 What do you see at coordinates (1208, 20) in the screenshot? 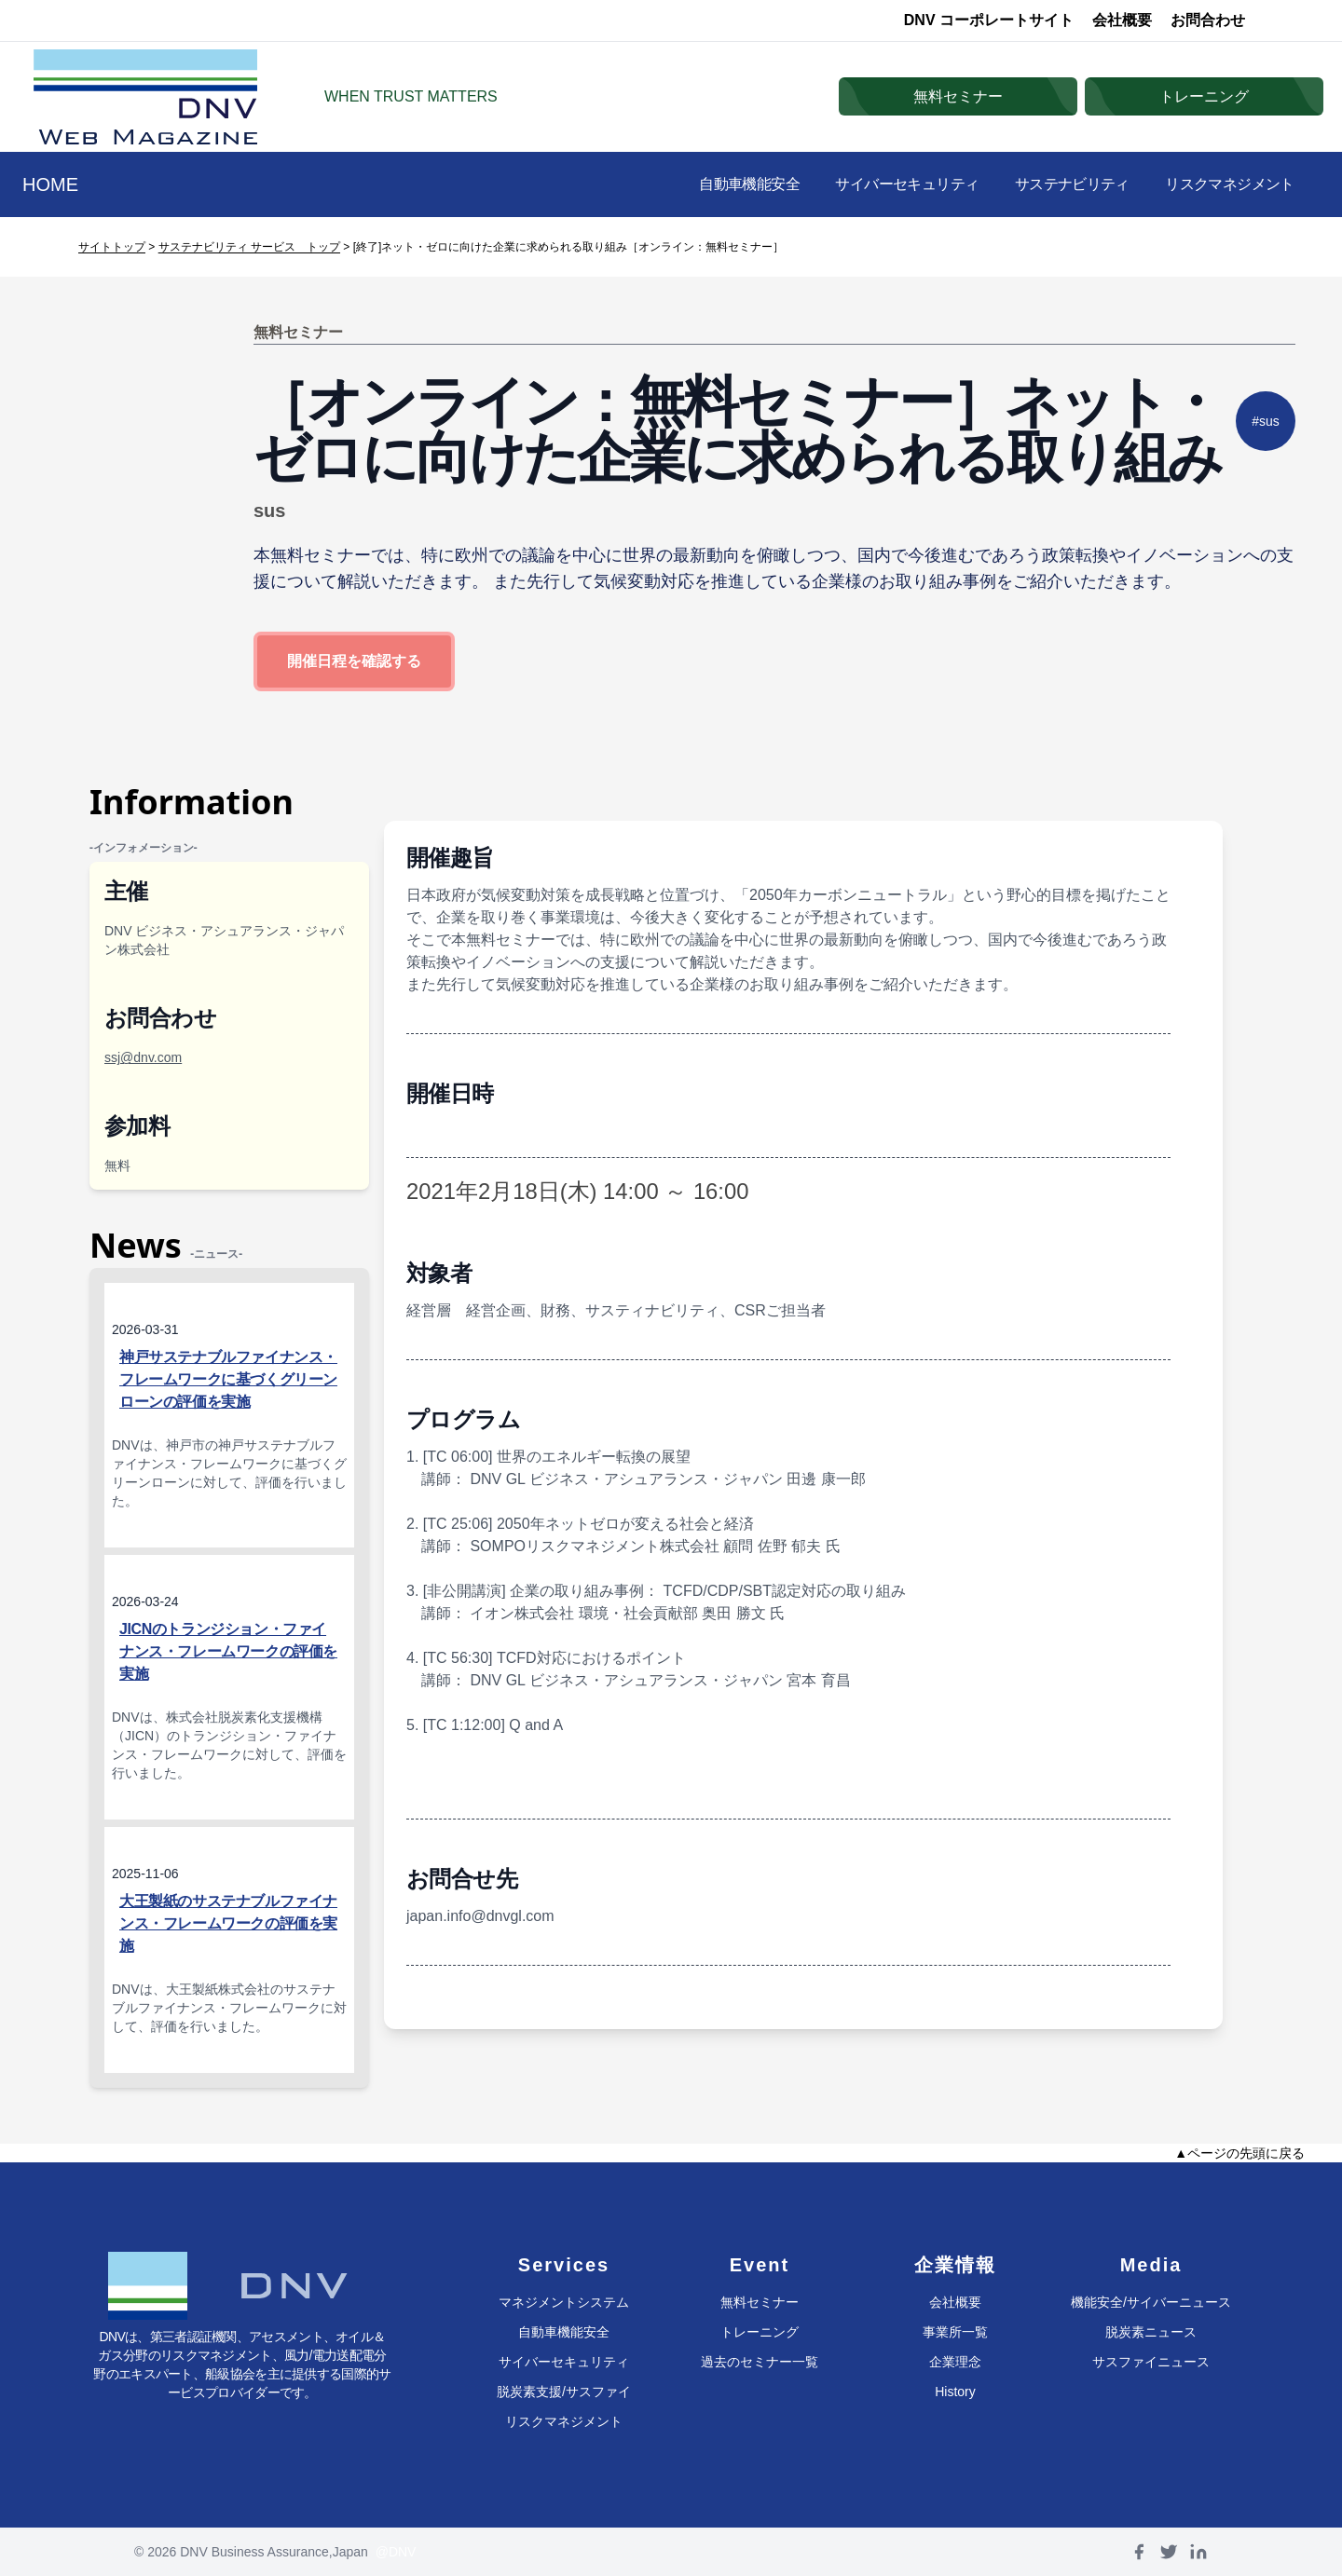
I see `お問合わせ` at bounding box center [1208, 20].